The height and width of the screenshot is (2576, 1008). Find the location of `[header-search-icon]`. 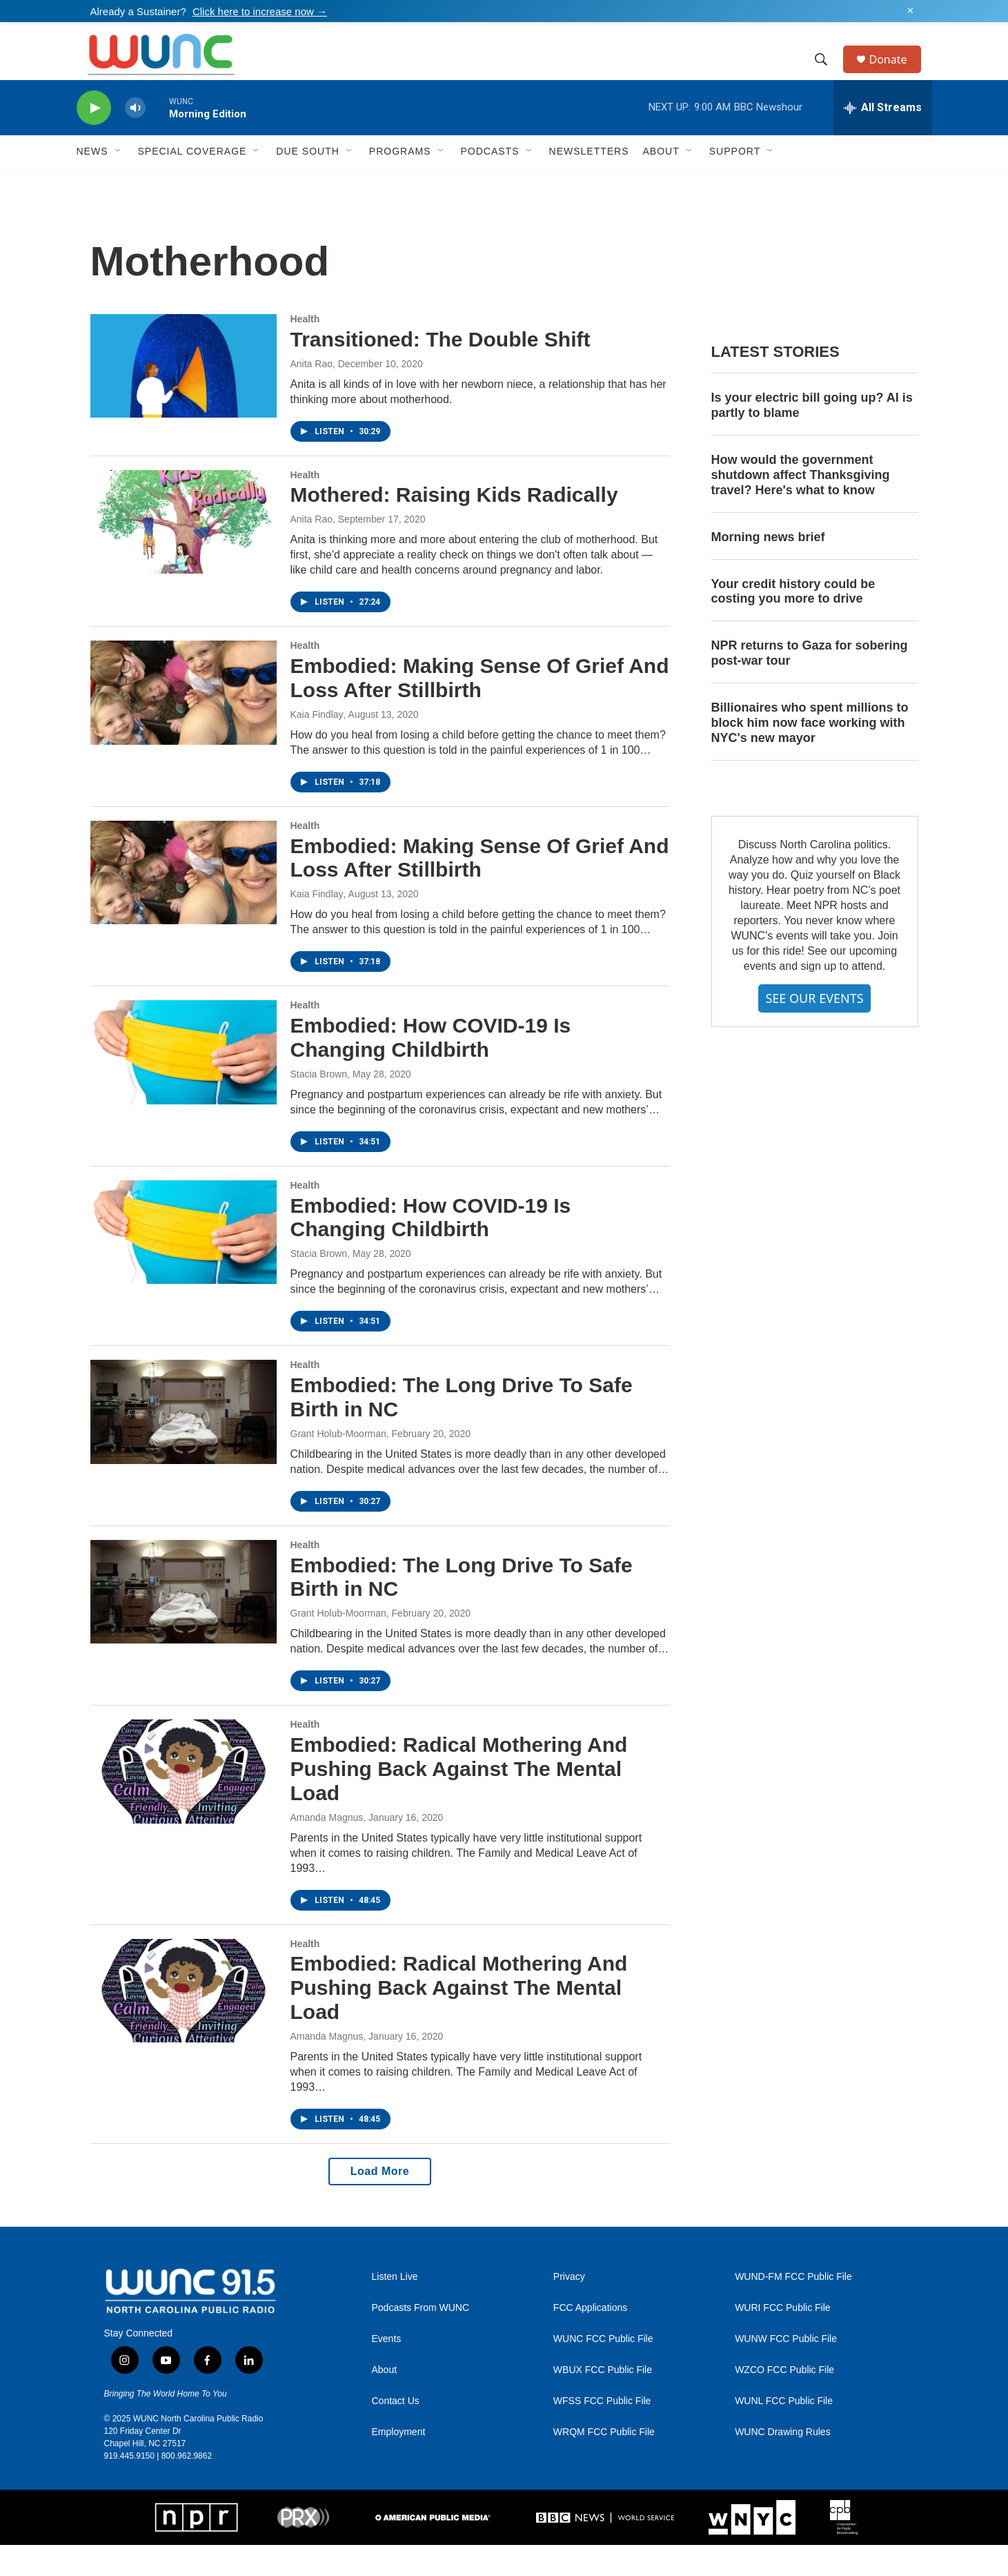

[header-search-icon] is located at coordinates (828, 75).